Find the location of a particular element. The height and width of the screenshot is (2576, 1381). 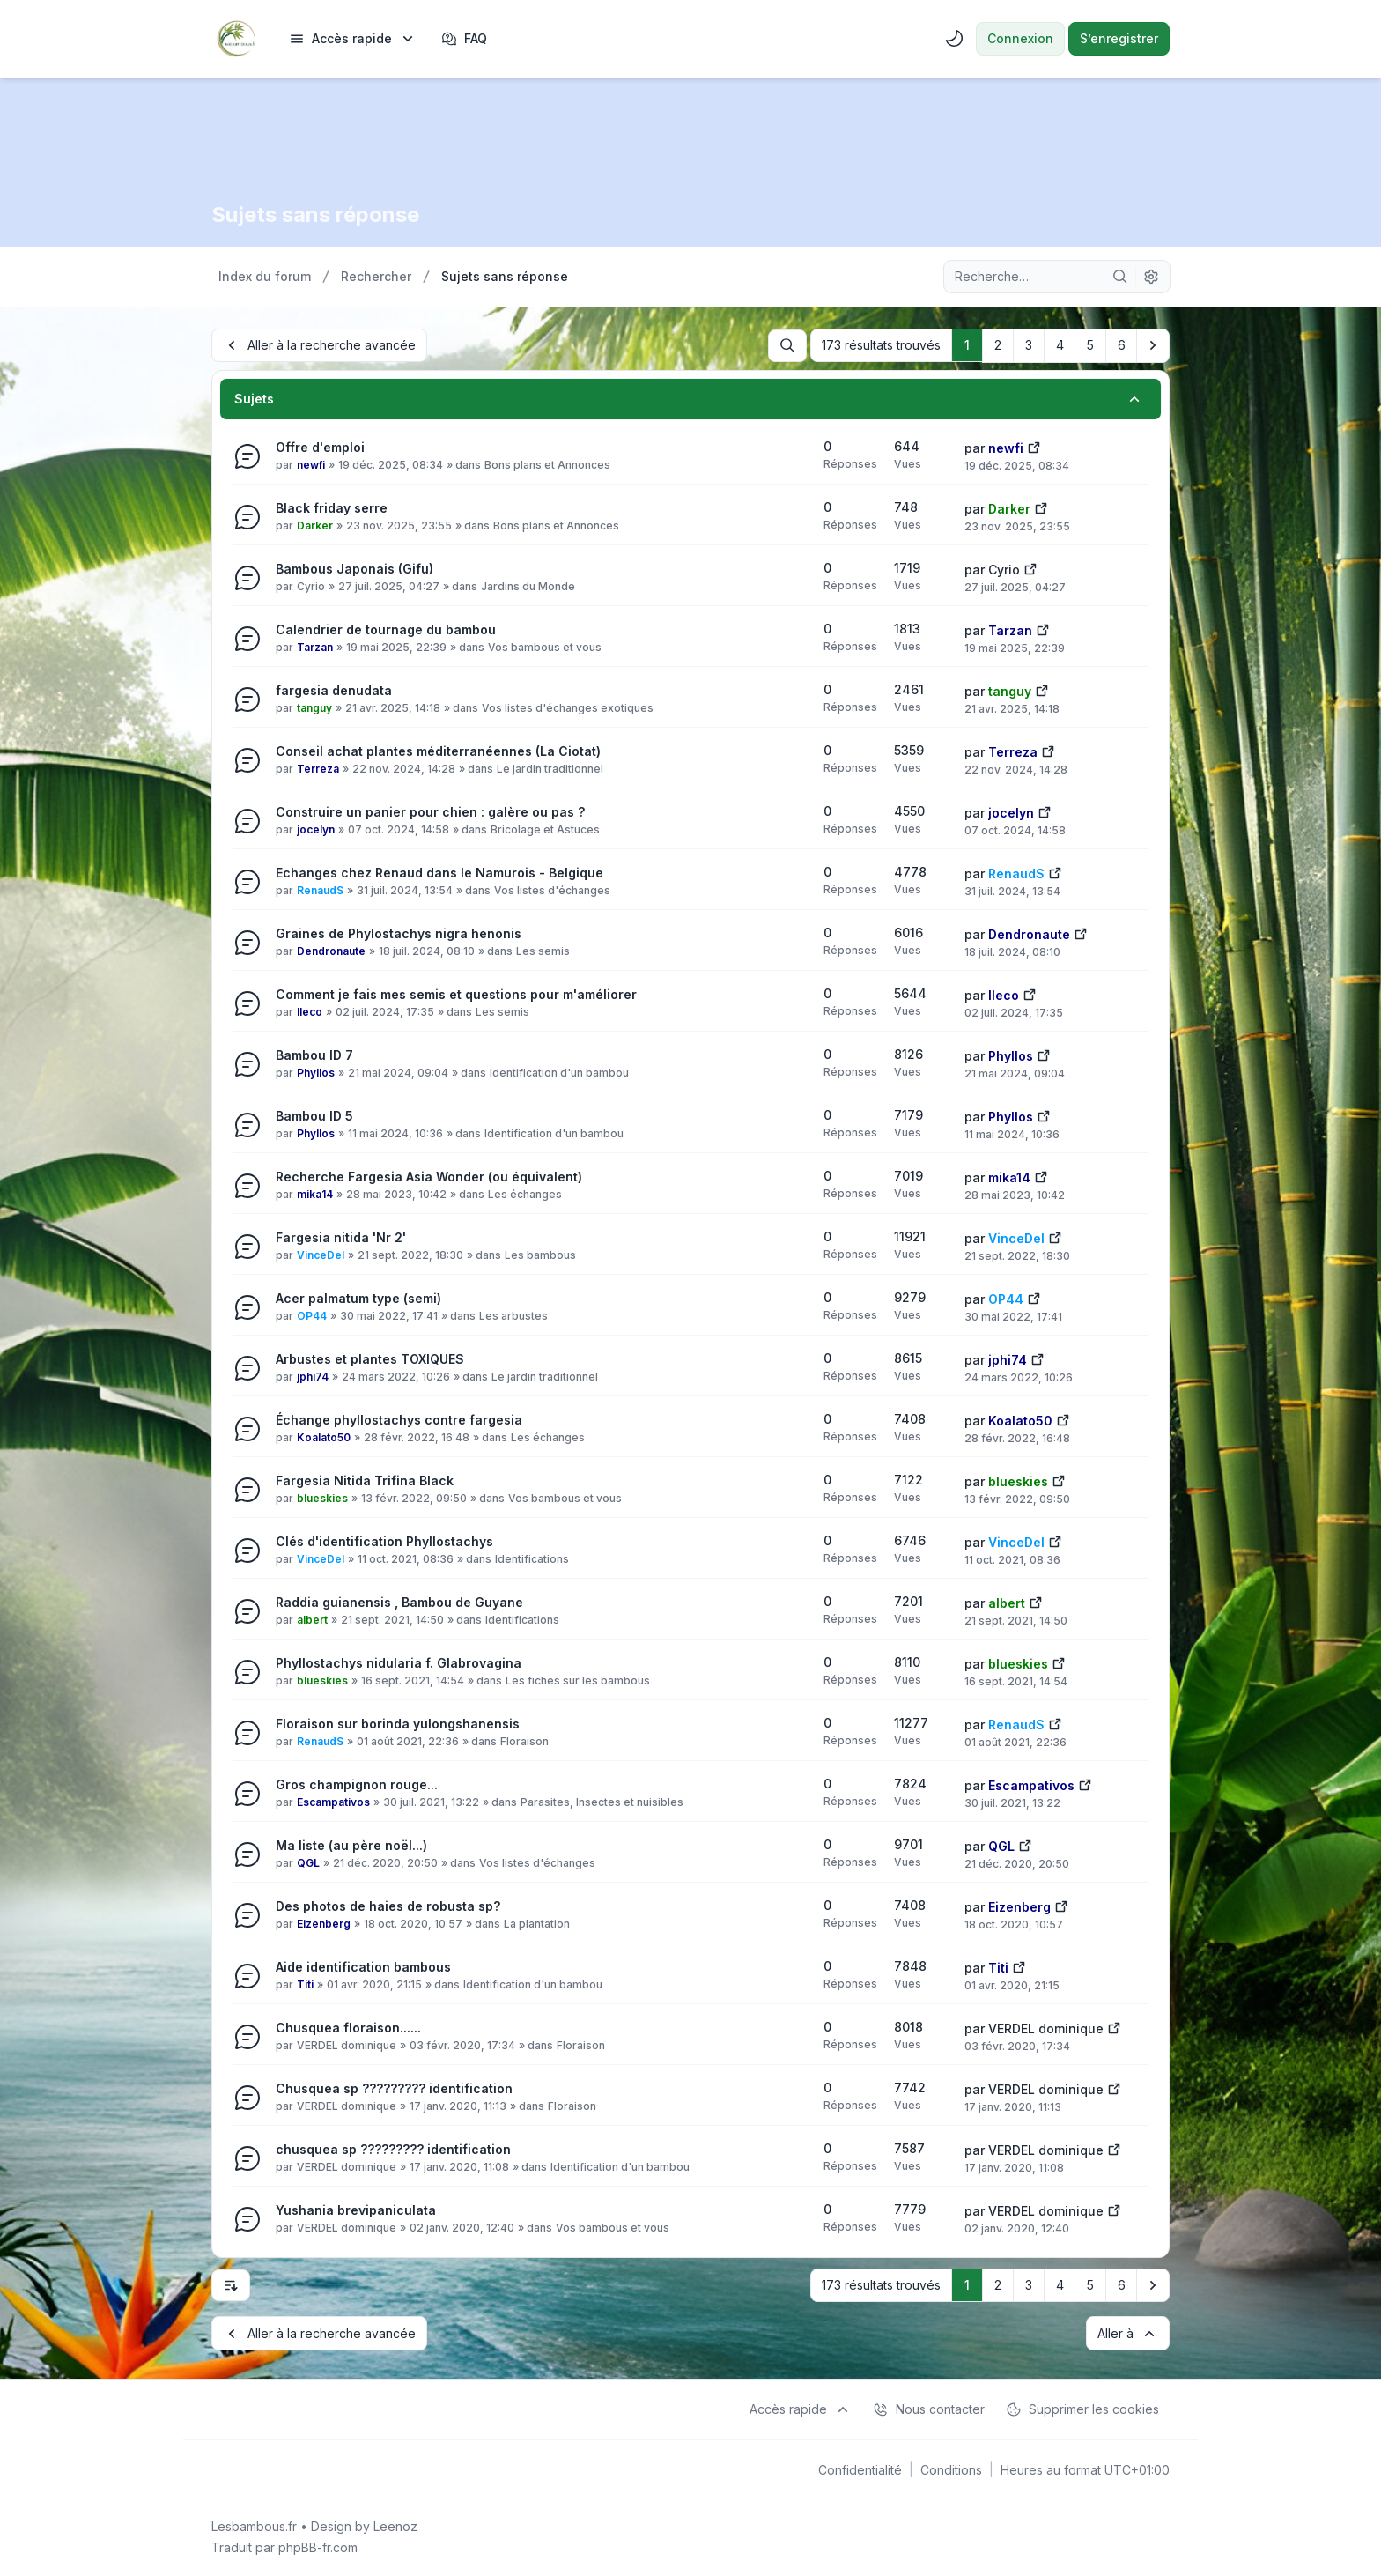

4 [button] is located at coordinates (1060, 344).